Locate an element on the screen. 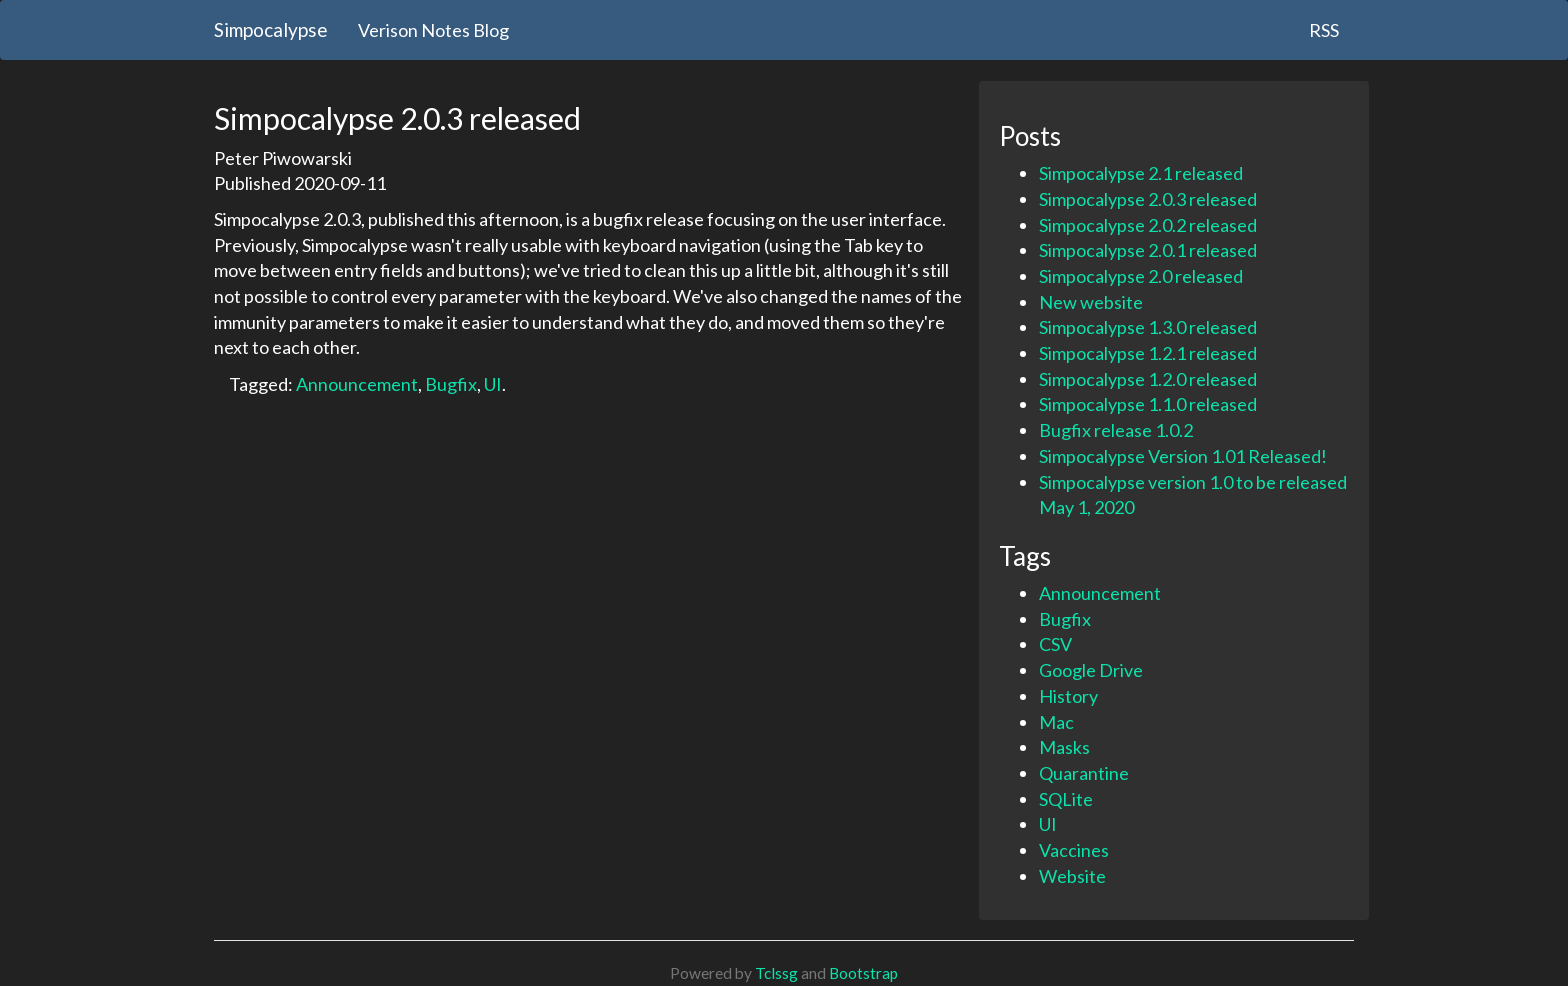  Simpocalypse 2.0 released is located at coordinates (1141, 276).